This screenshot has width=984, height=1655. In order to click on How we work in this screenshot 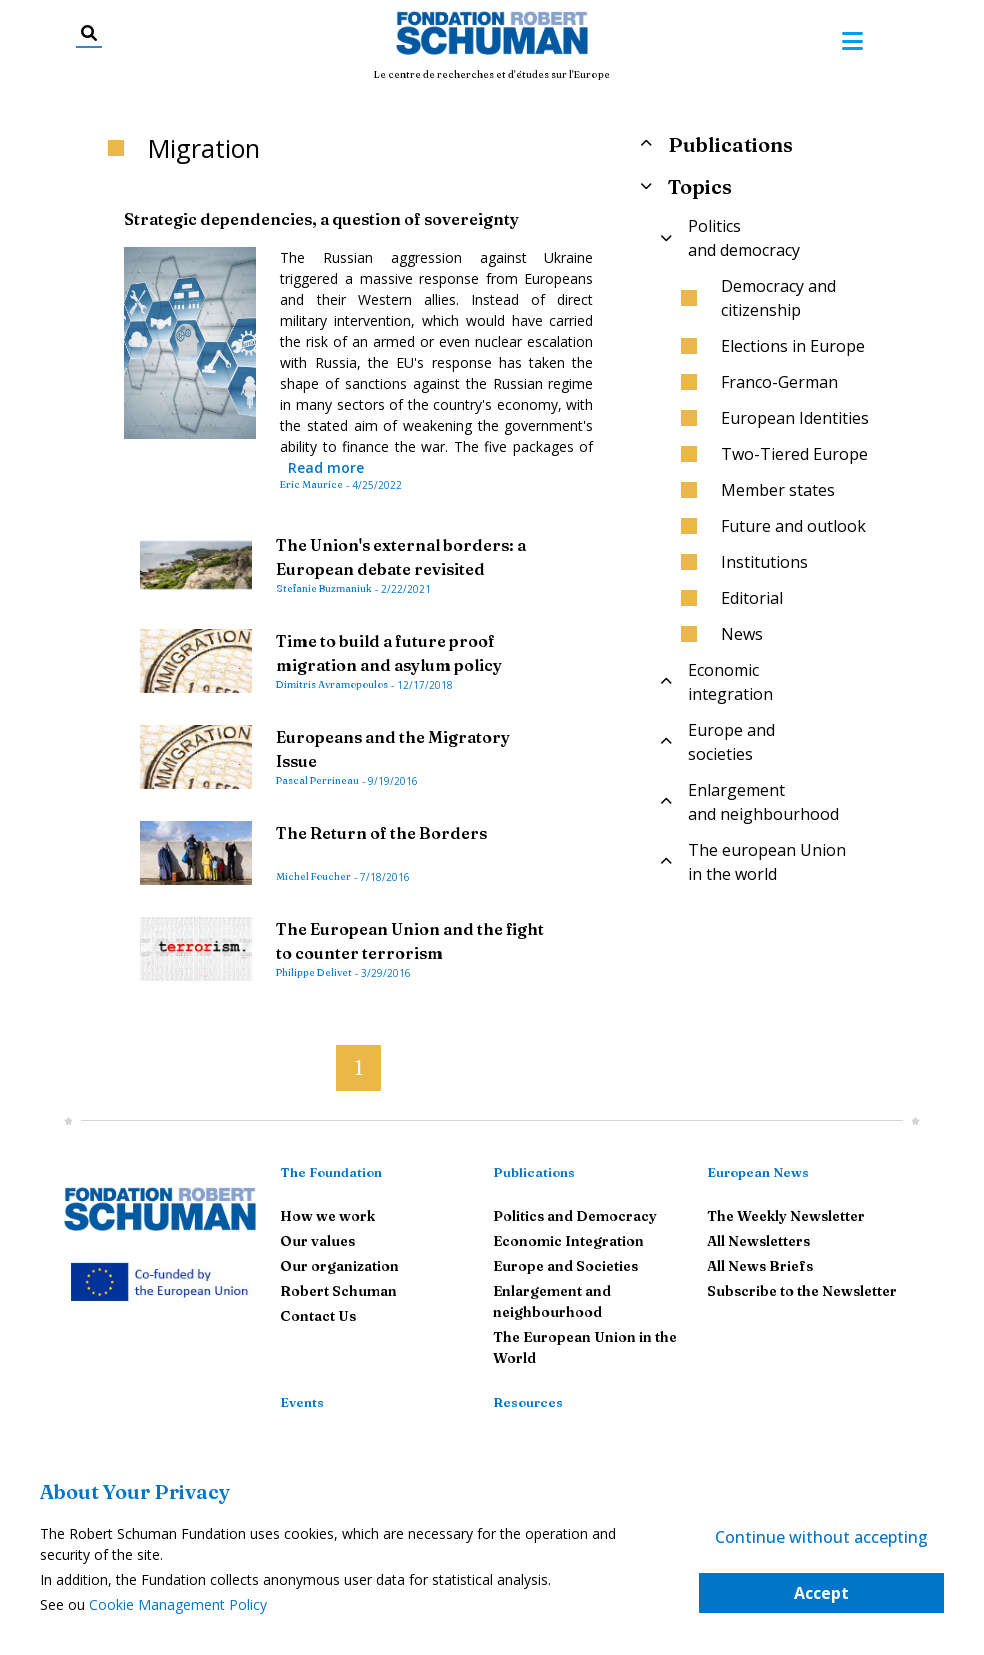, I will do `click(327, 1216)`.